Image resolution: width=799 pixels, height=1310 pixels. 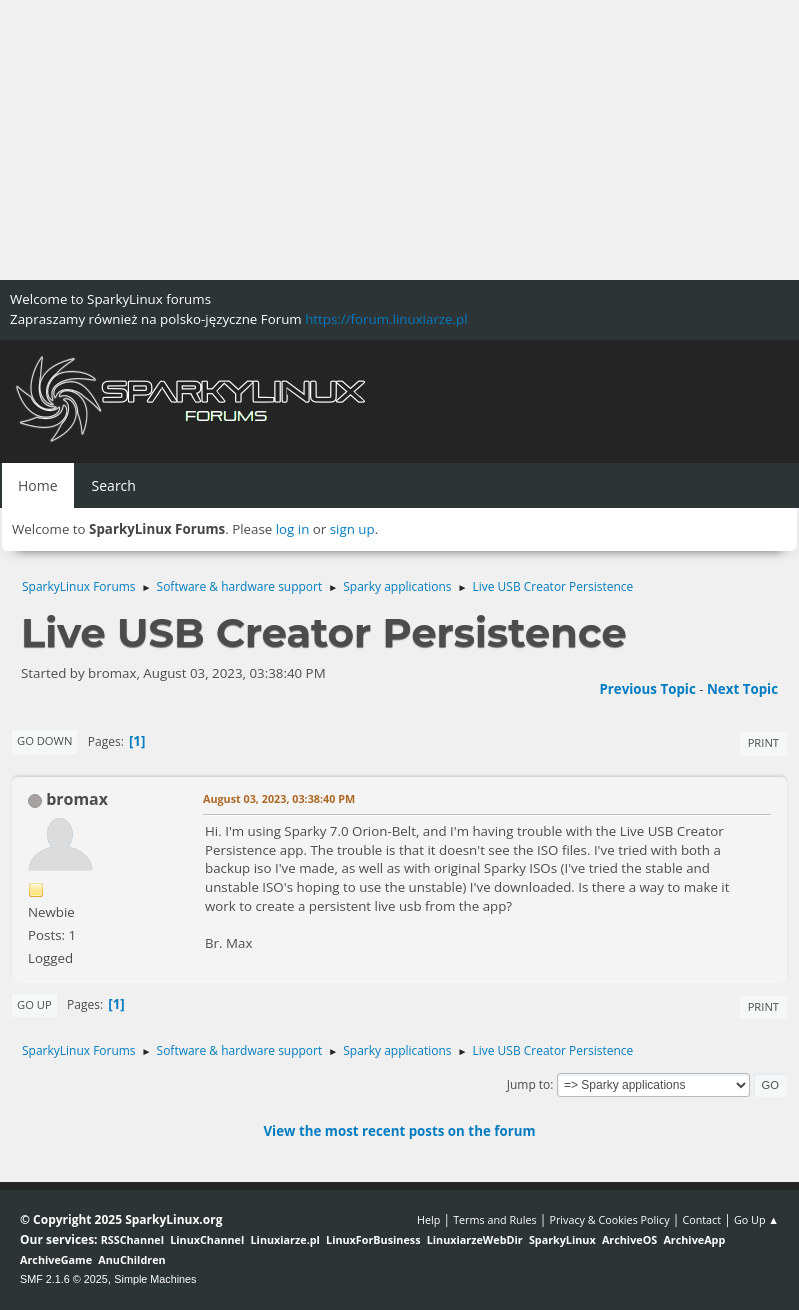 I want to click on Privacy & Cookies Policy, so click(x=609, y=1219).